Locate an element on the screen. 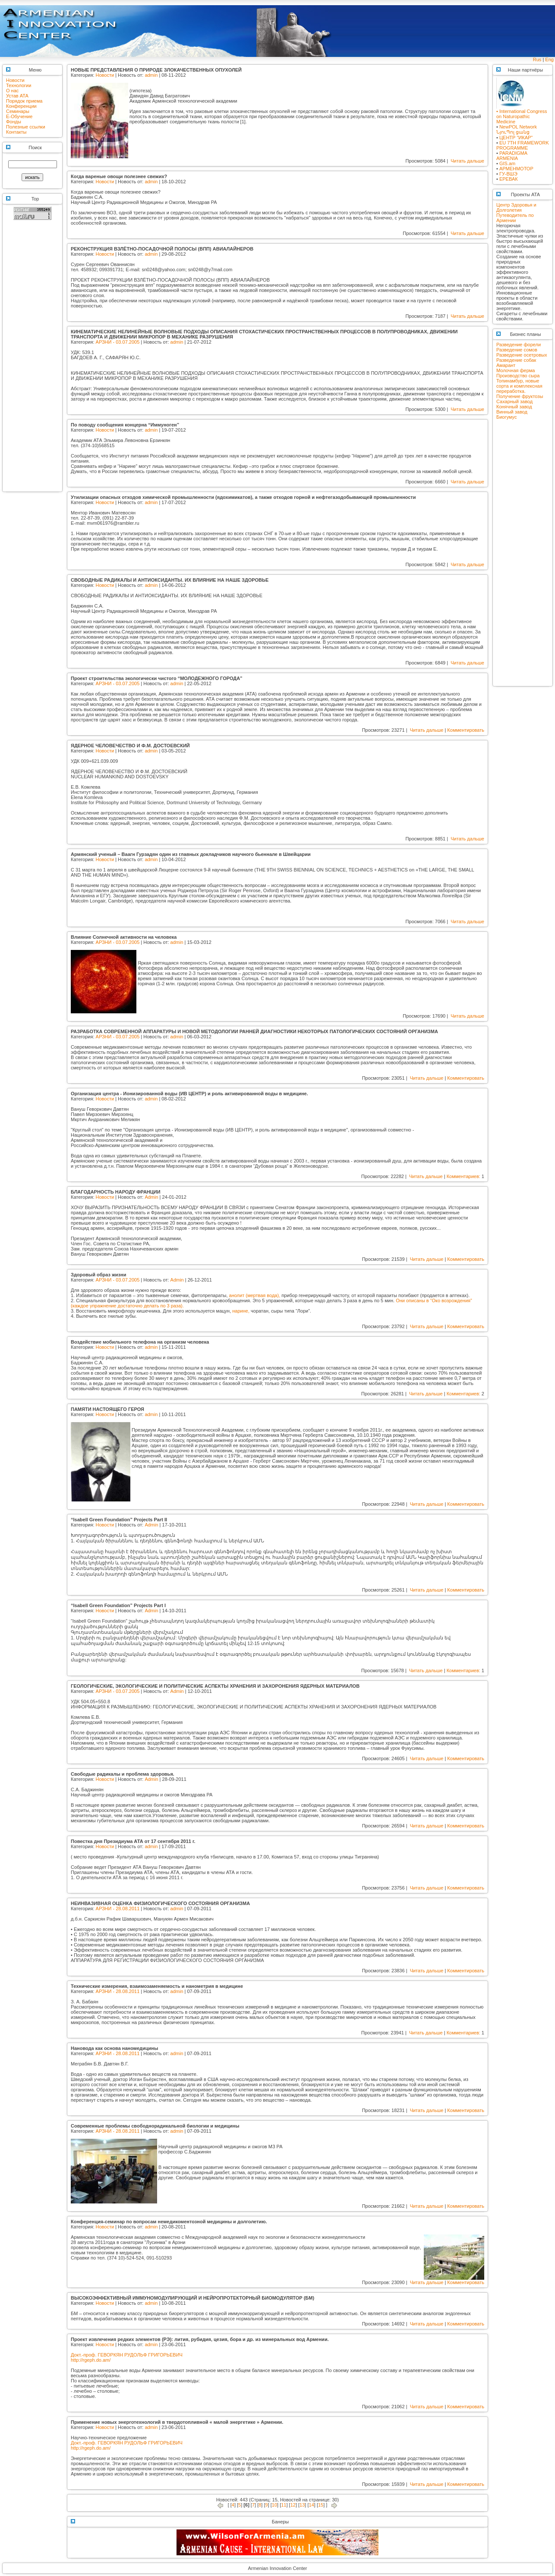 This screenshot has width=555, height=2576. Порядок приема is located at coordinates (24, 100).